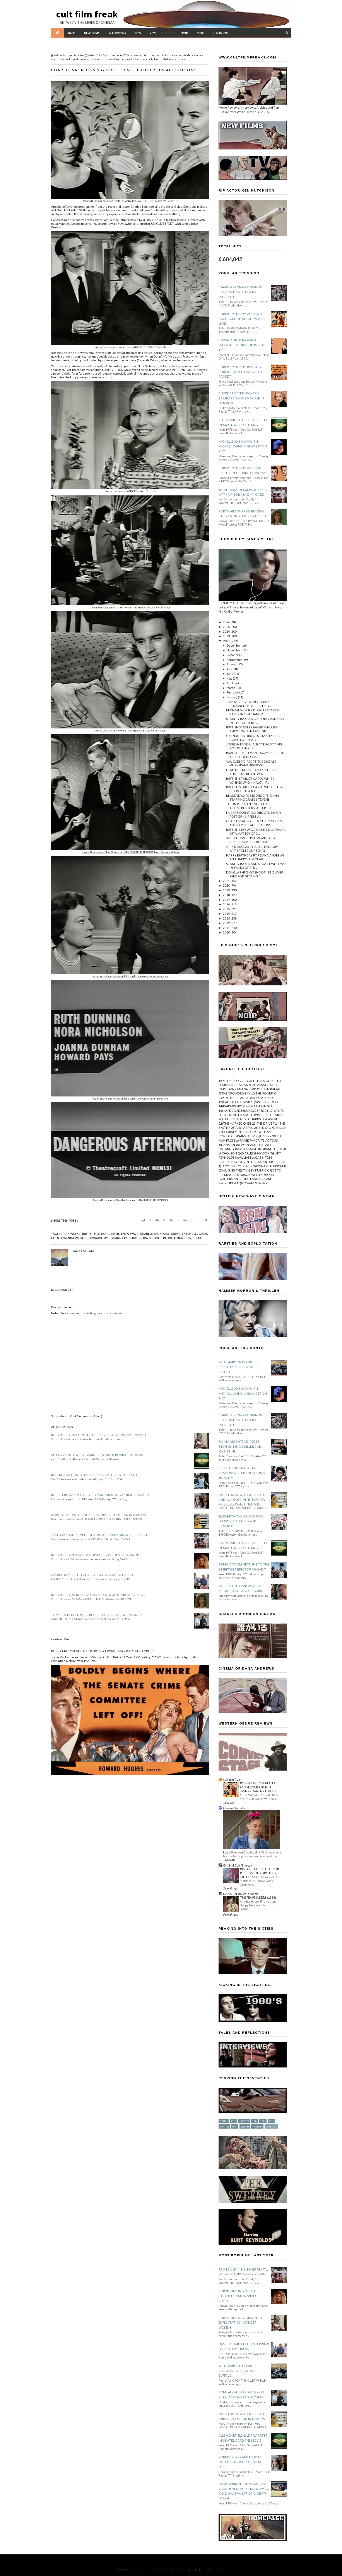 Image resolution: width=342 pixels, height=2576 pixels. Describe the element at coordinates (235, 2126) in the screenshot. I see `war` at that location.